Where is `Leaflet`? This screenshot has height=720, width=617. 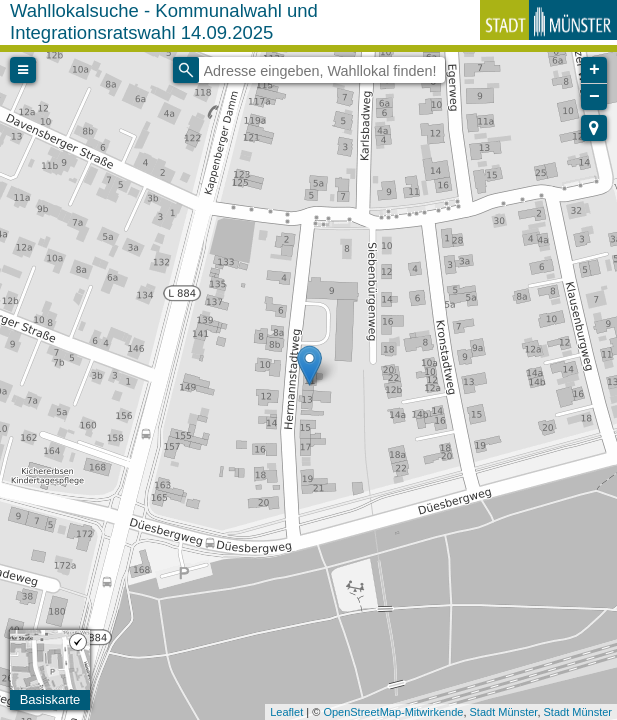 Leaflet is located at coordinates (286, 712).